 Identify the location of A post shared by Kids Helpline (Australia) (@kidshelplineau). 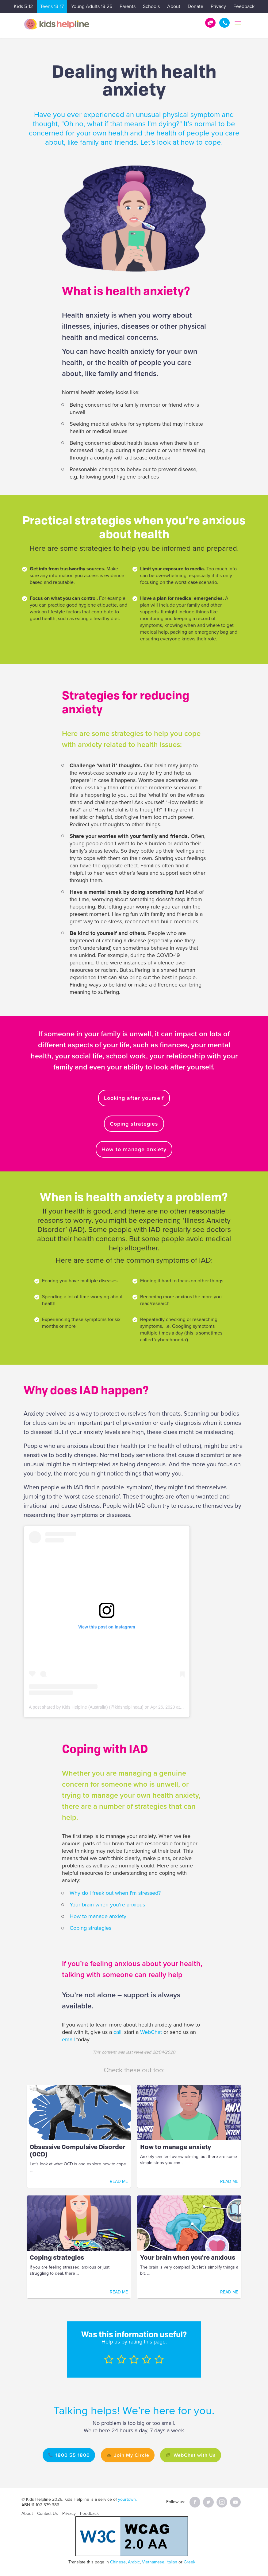
(86, 1707).